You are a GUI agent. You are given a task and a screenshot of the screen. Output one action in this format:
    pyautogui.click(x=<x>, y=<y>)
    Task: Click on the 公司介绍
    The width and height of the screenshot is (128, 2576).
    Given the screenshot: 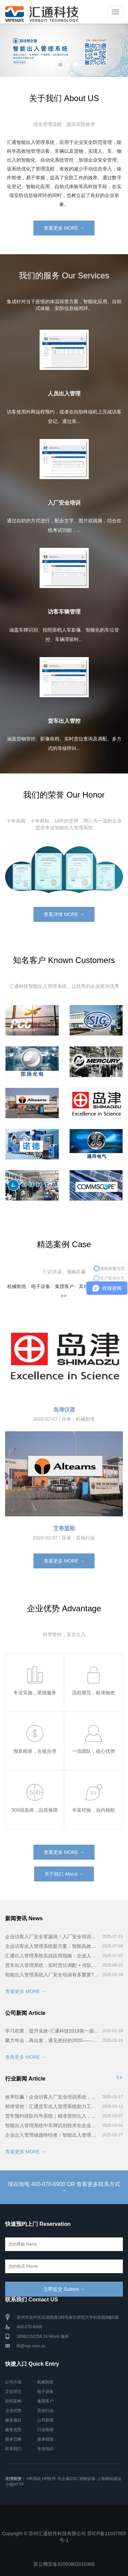 What is the action you would take?
    pyautogui.click(x=13, y=2382)
    